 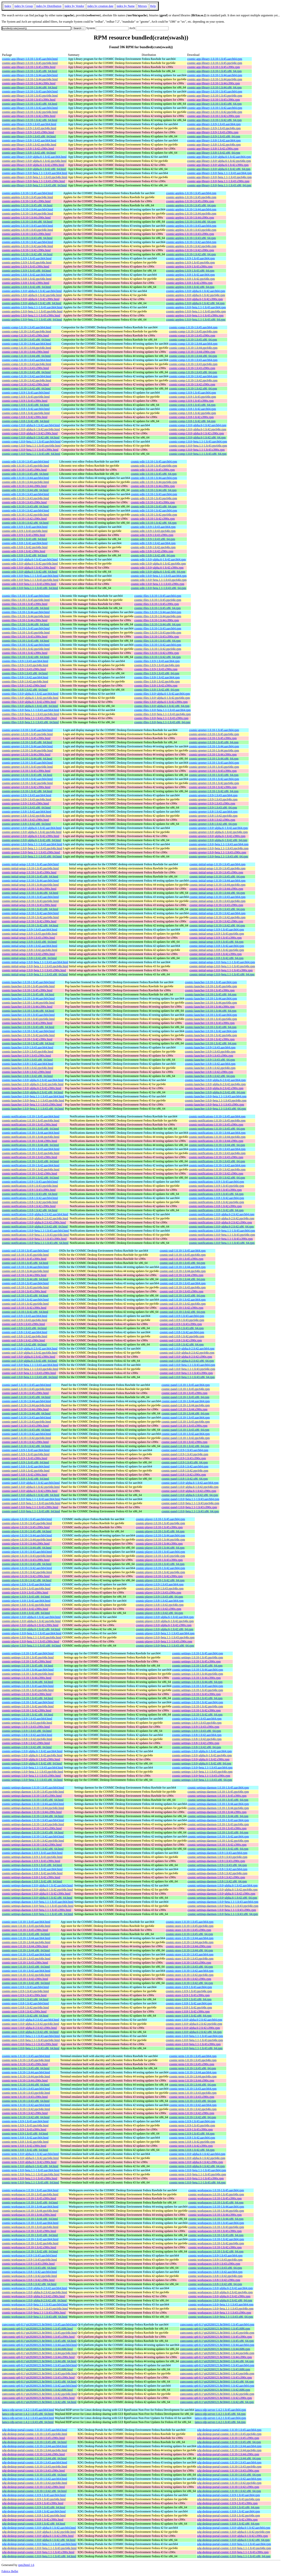 I want to click on cosmic-settings-1.0.0~alpha.6-1.fc42.s390x.html, so click(x=31, y=1759).